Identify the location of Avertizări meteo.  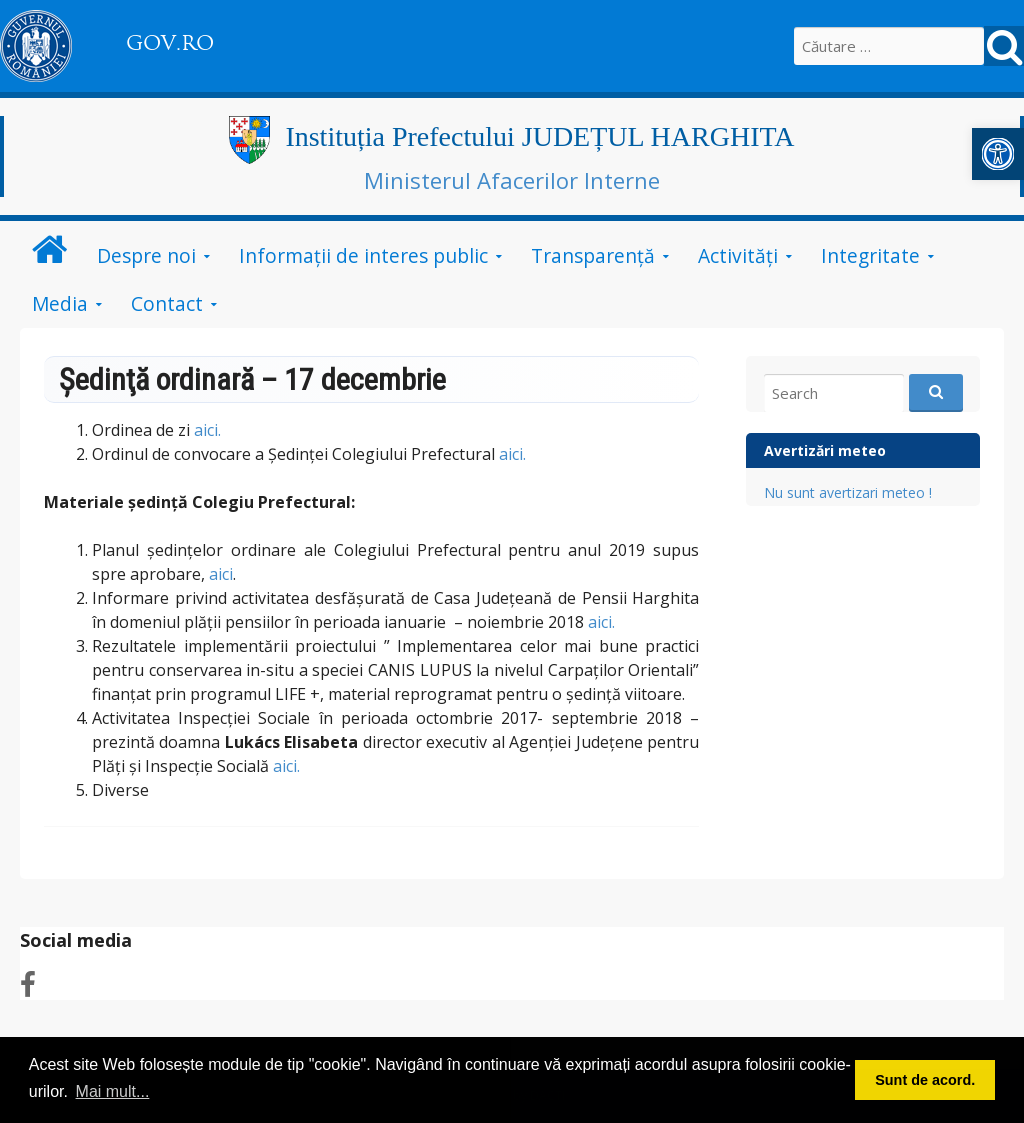
(825, 450).